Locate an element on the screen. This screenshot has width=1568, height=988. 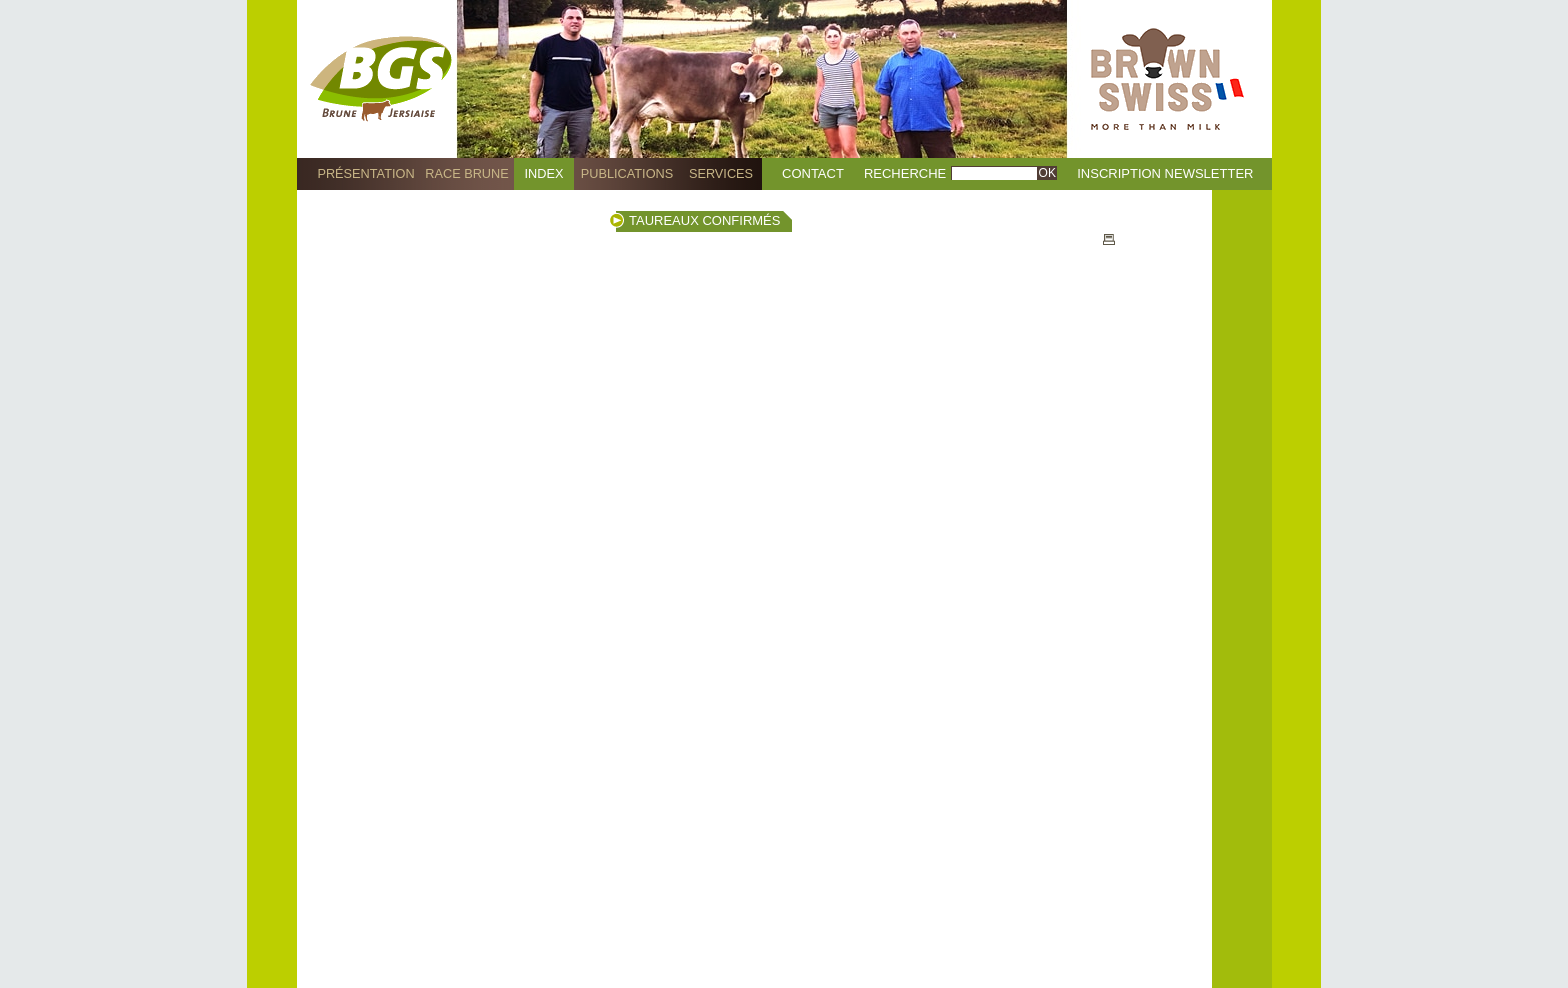
Contact is located at coordinates (813, 173).